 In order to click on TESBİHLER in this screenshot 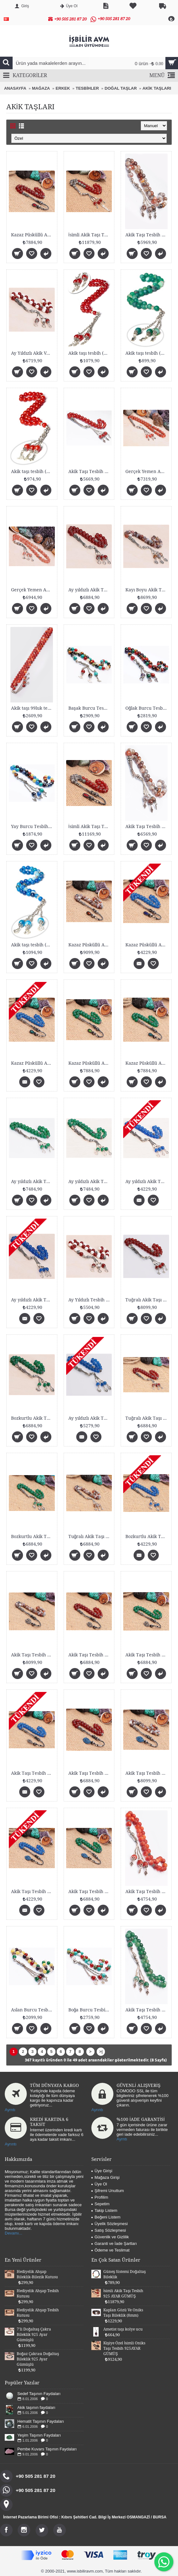, I will do `click(87, 88)`.